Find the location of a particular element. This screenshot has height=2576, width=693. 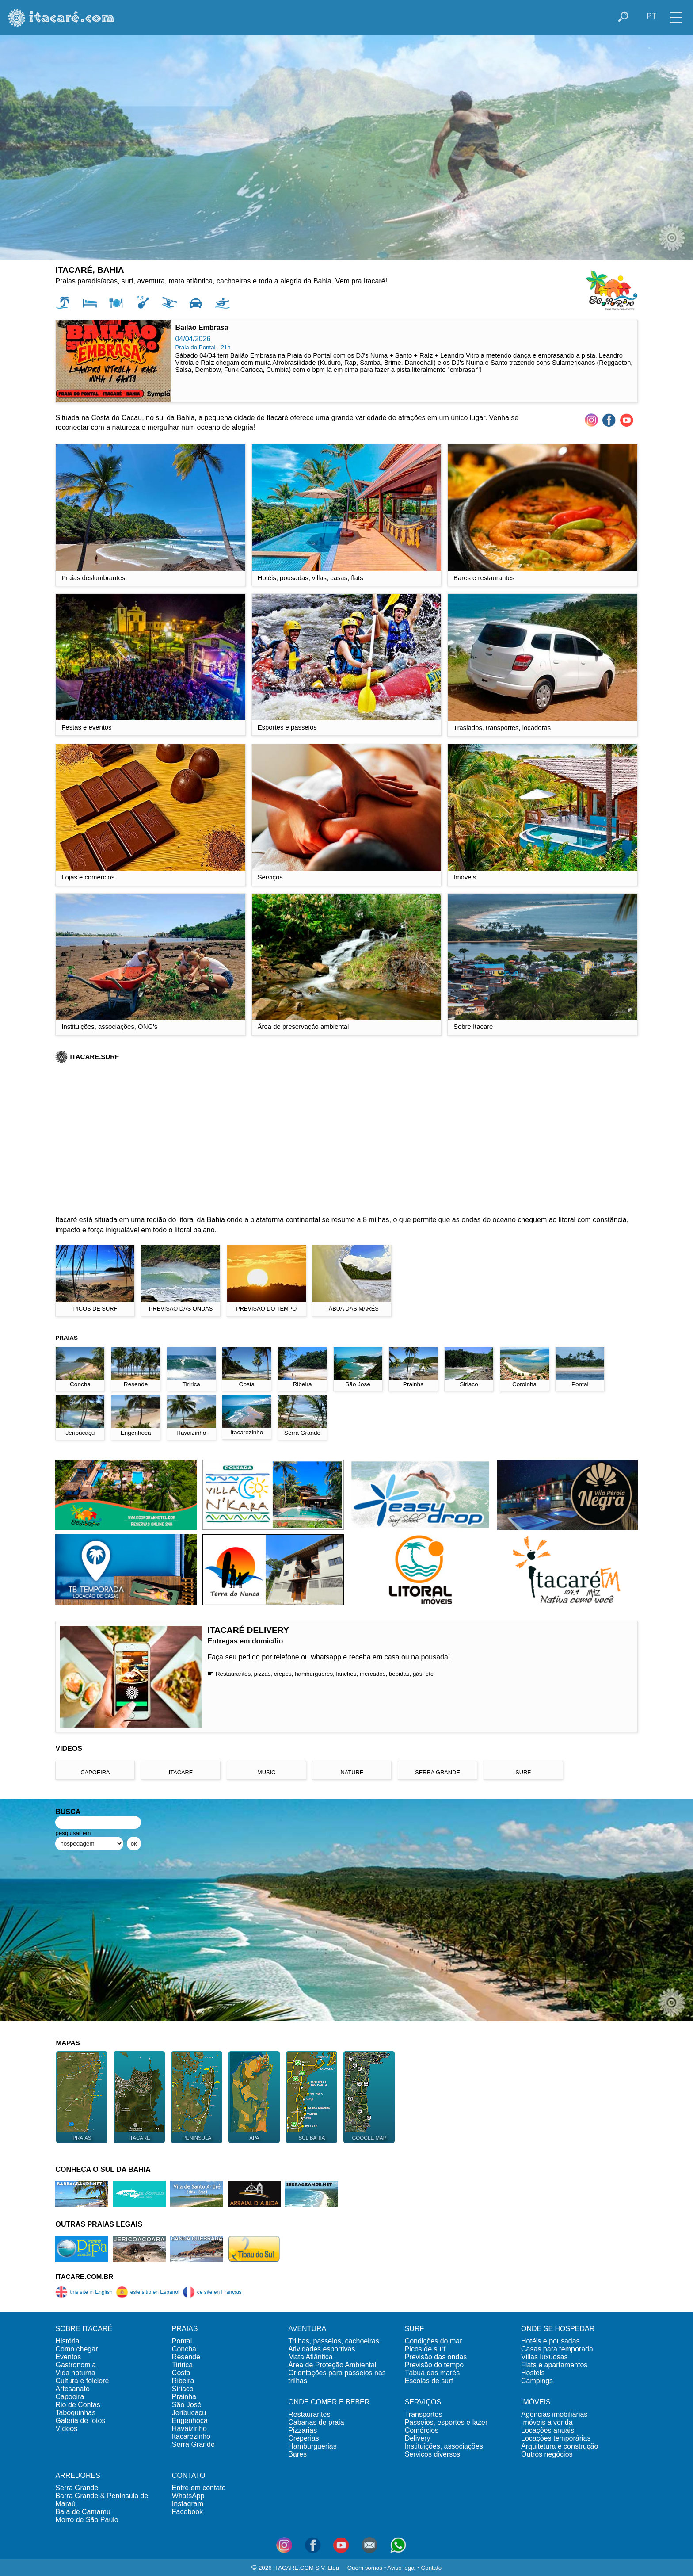

Creperias is located at coordinates (303, 2438).